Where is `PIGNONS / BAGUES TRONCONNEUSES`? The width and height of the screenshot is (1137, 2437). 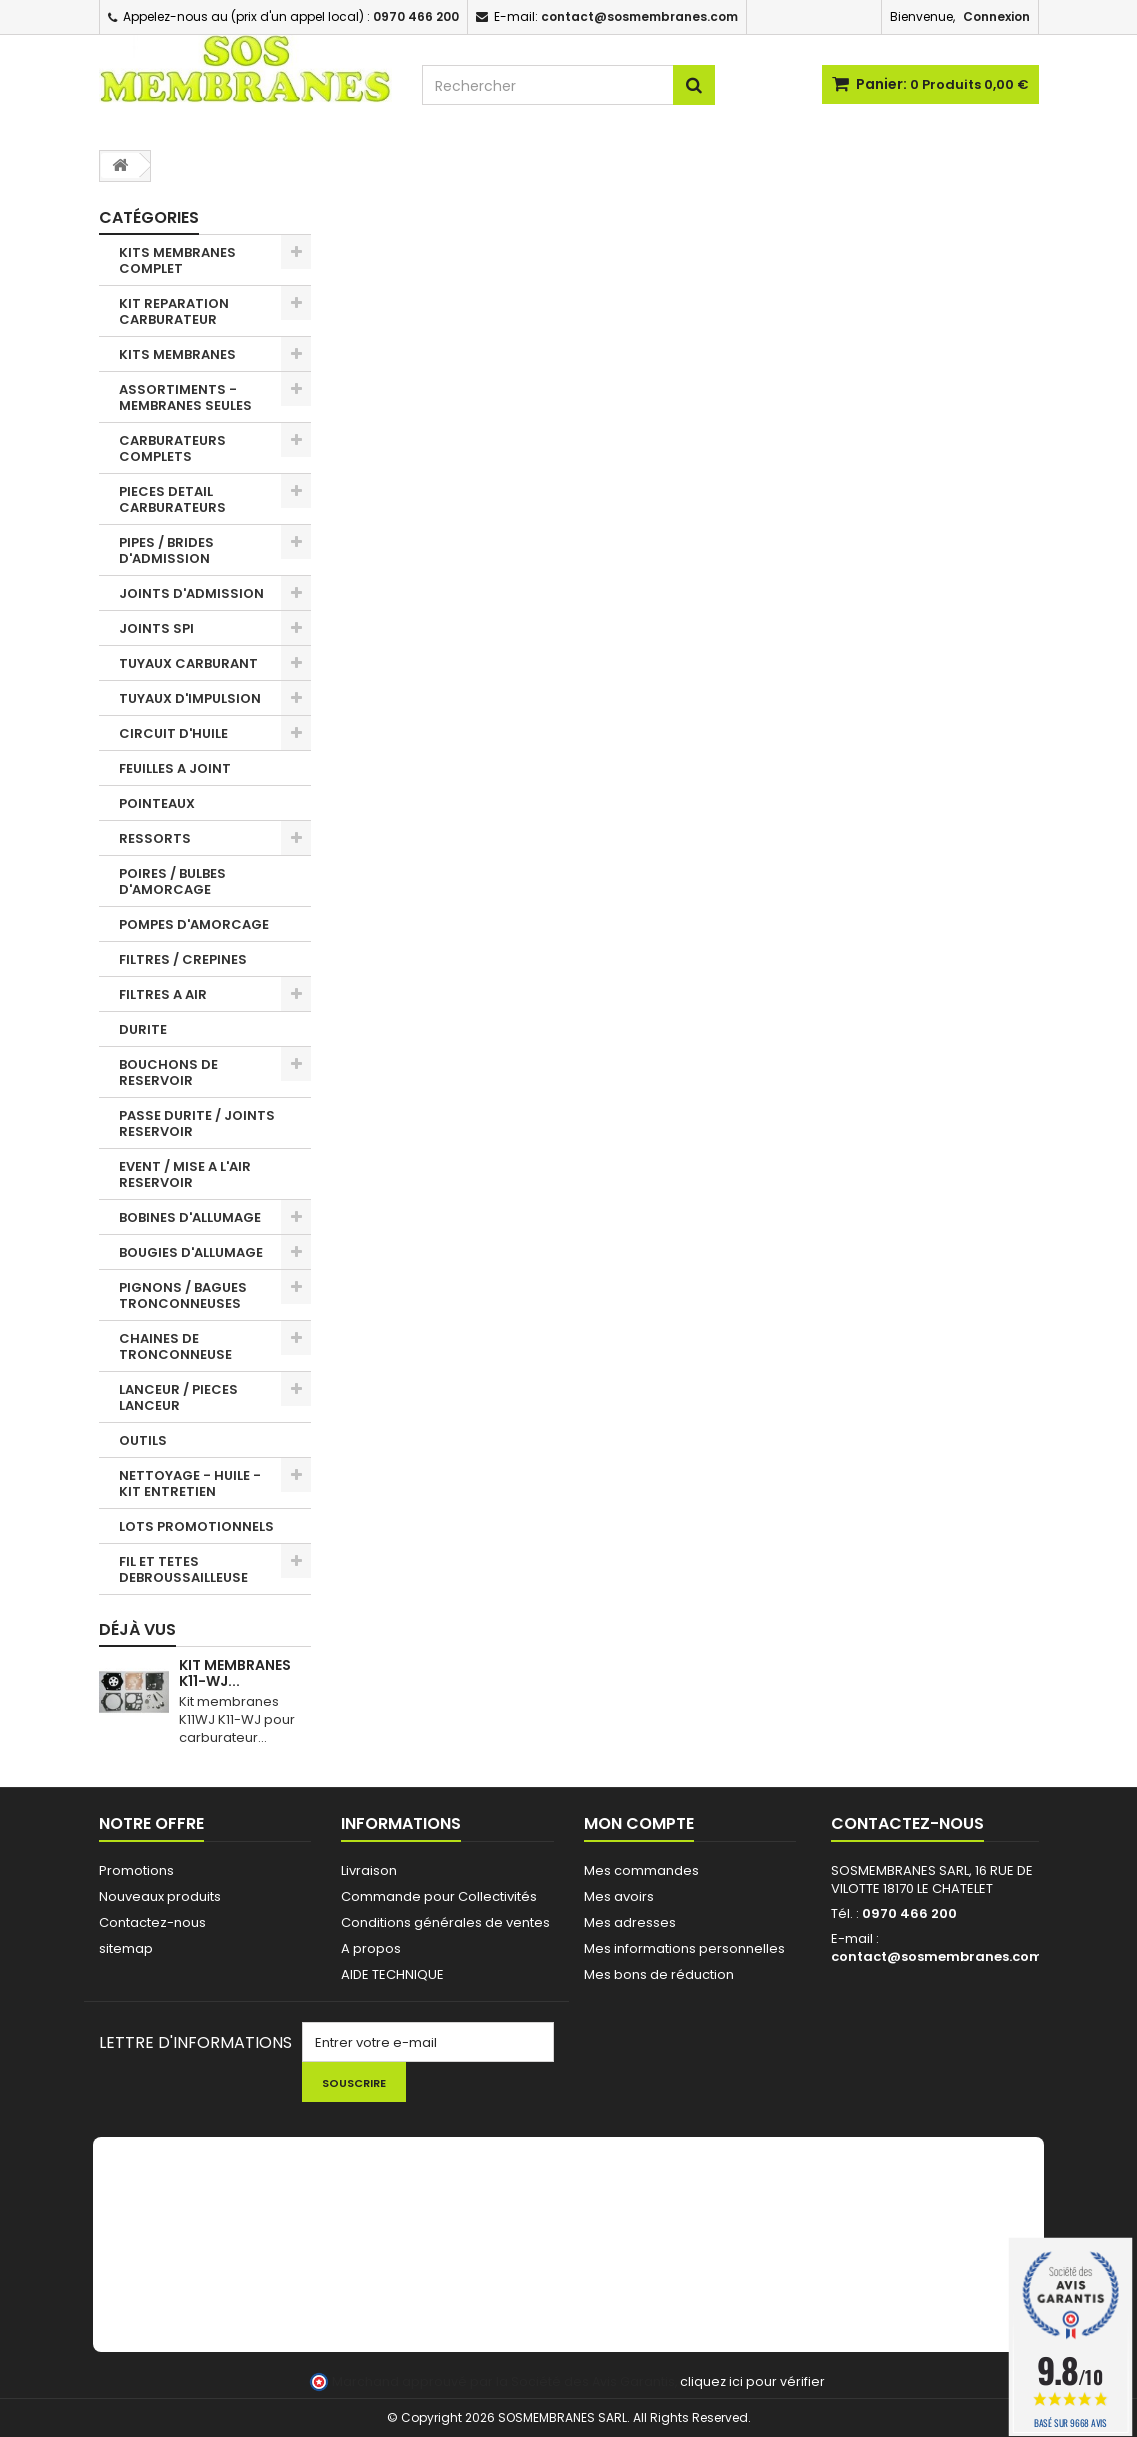
PIGNONS / BAGUES TRONCONNEUSES is located at coordinates (183, 1295).